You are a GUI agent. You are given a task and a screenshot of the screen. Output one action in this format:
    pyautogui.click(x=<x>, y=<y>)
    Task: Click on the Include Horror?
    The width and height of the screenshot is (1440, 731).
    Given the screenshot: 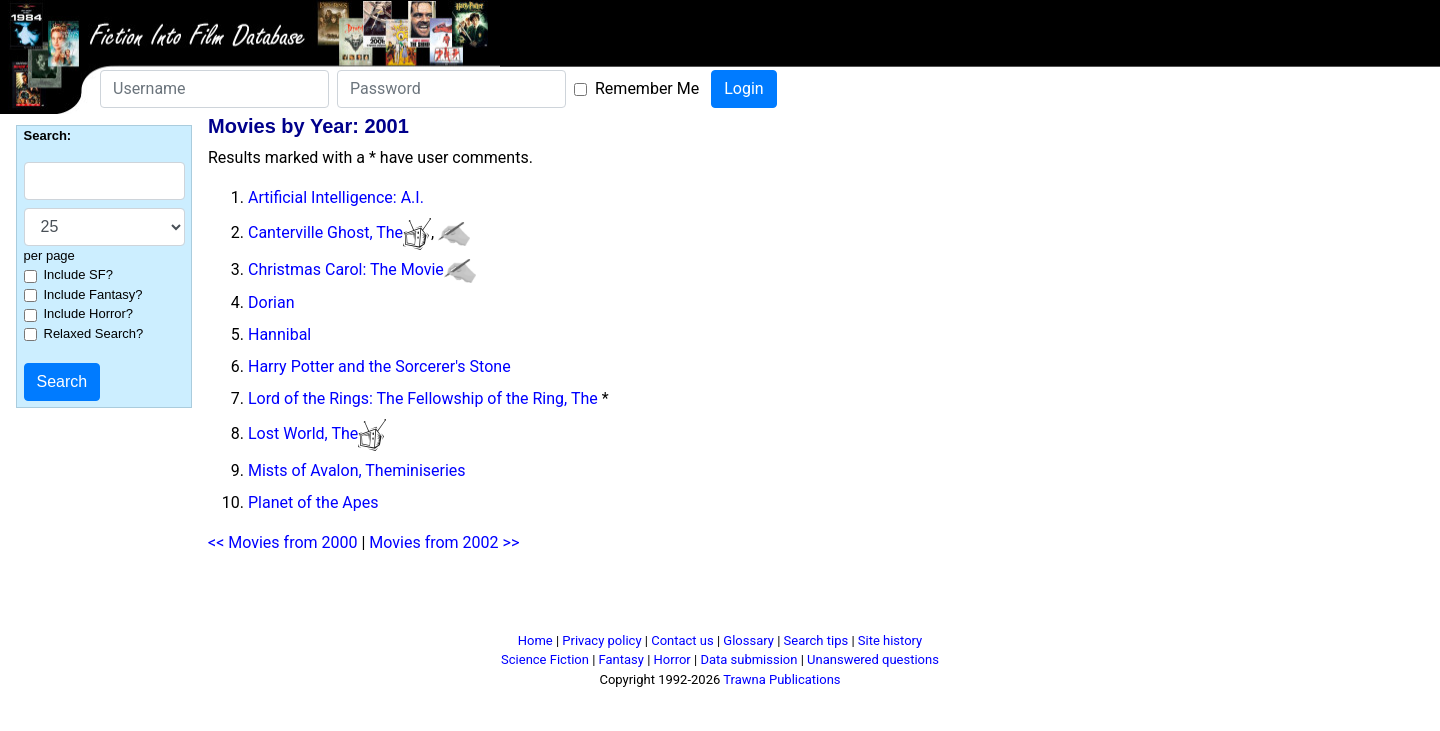 What is the action you would take?
    pyautogui.click(x=89, y=313)
    